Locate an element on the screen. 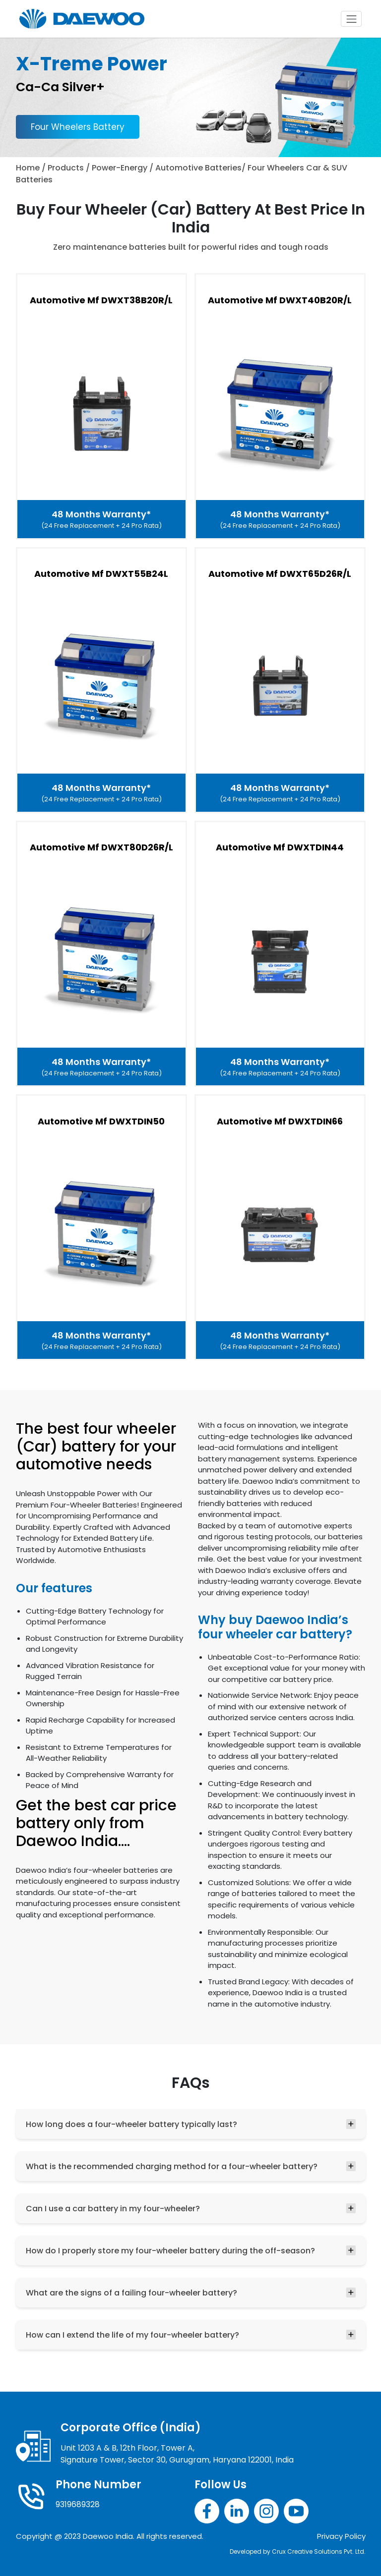  Can I use a car battery in my four-wheeler? is located at coordinates (113, 2208).